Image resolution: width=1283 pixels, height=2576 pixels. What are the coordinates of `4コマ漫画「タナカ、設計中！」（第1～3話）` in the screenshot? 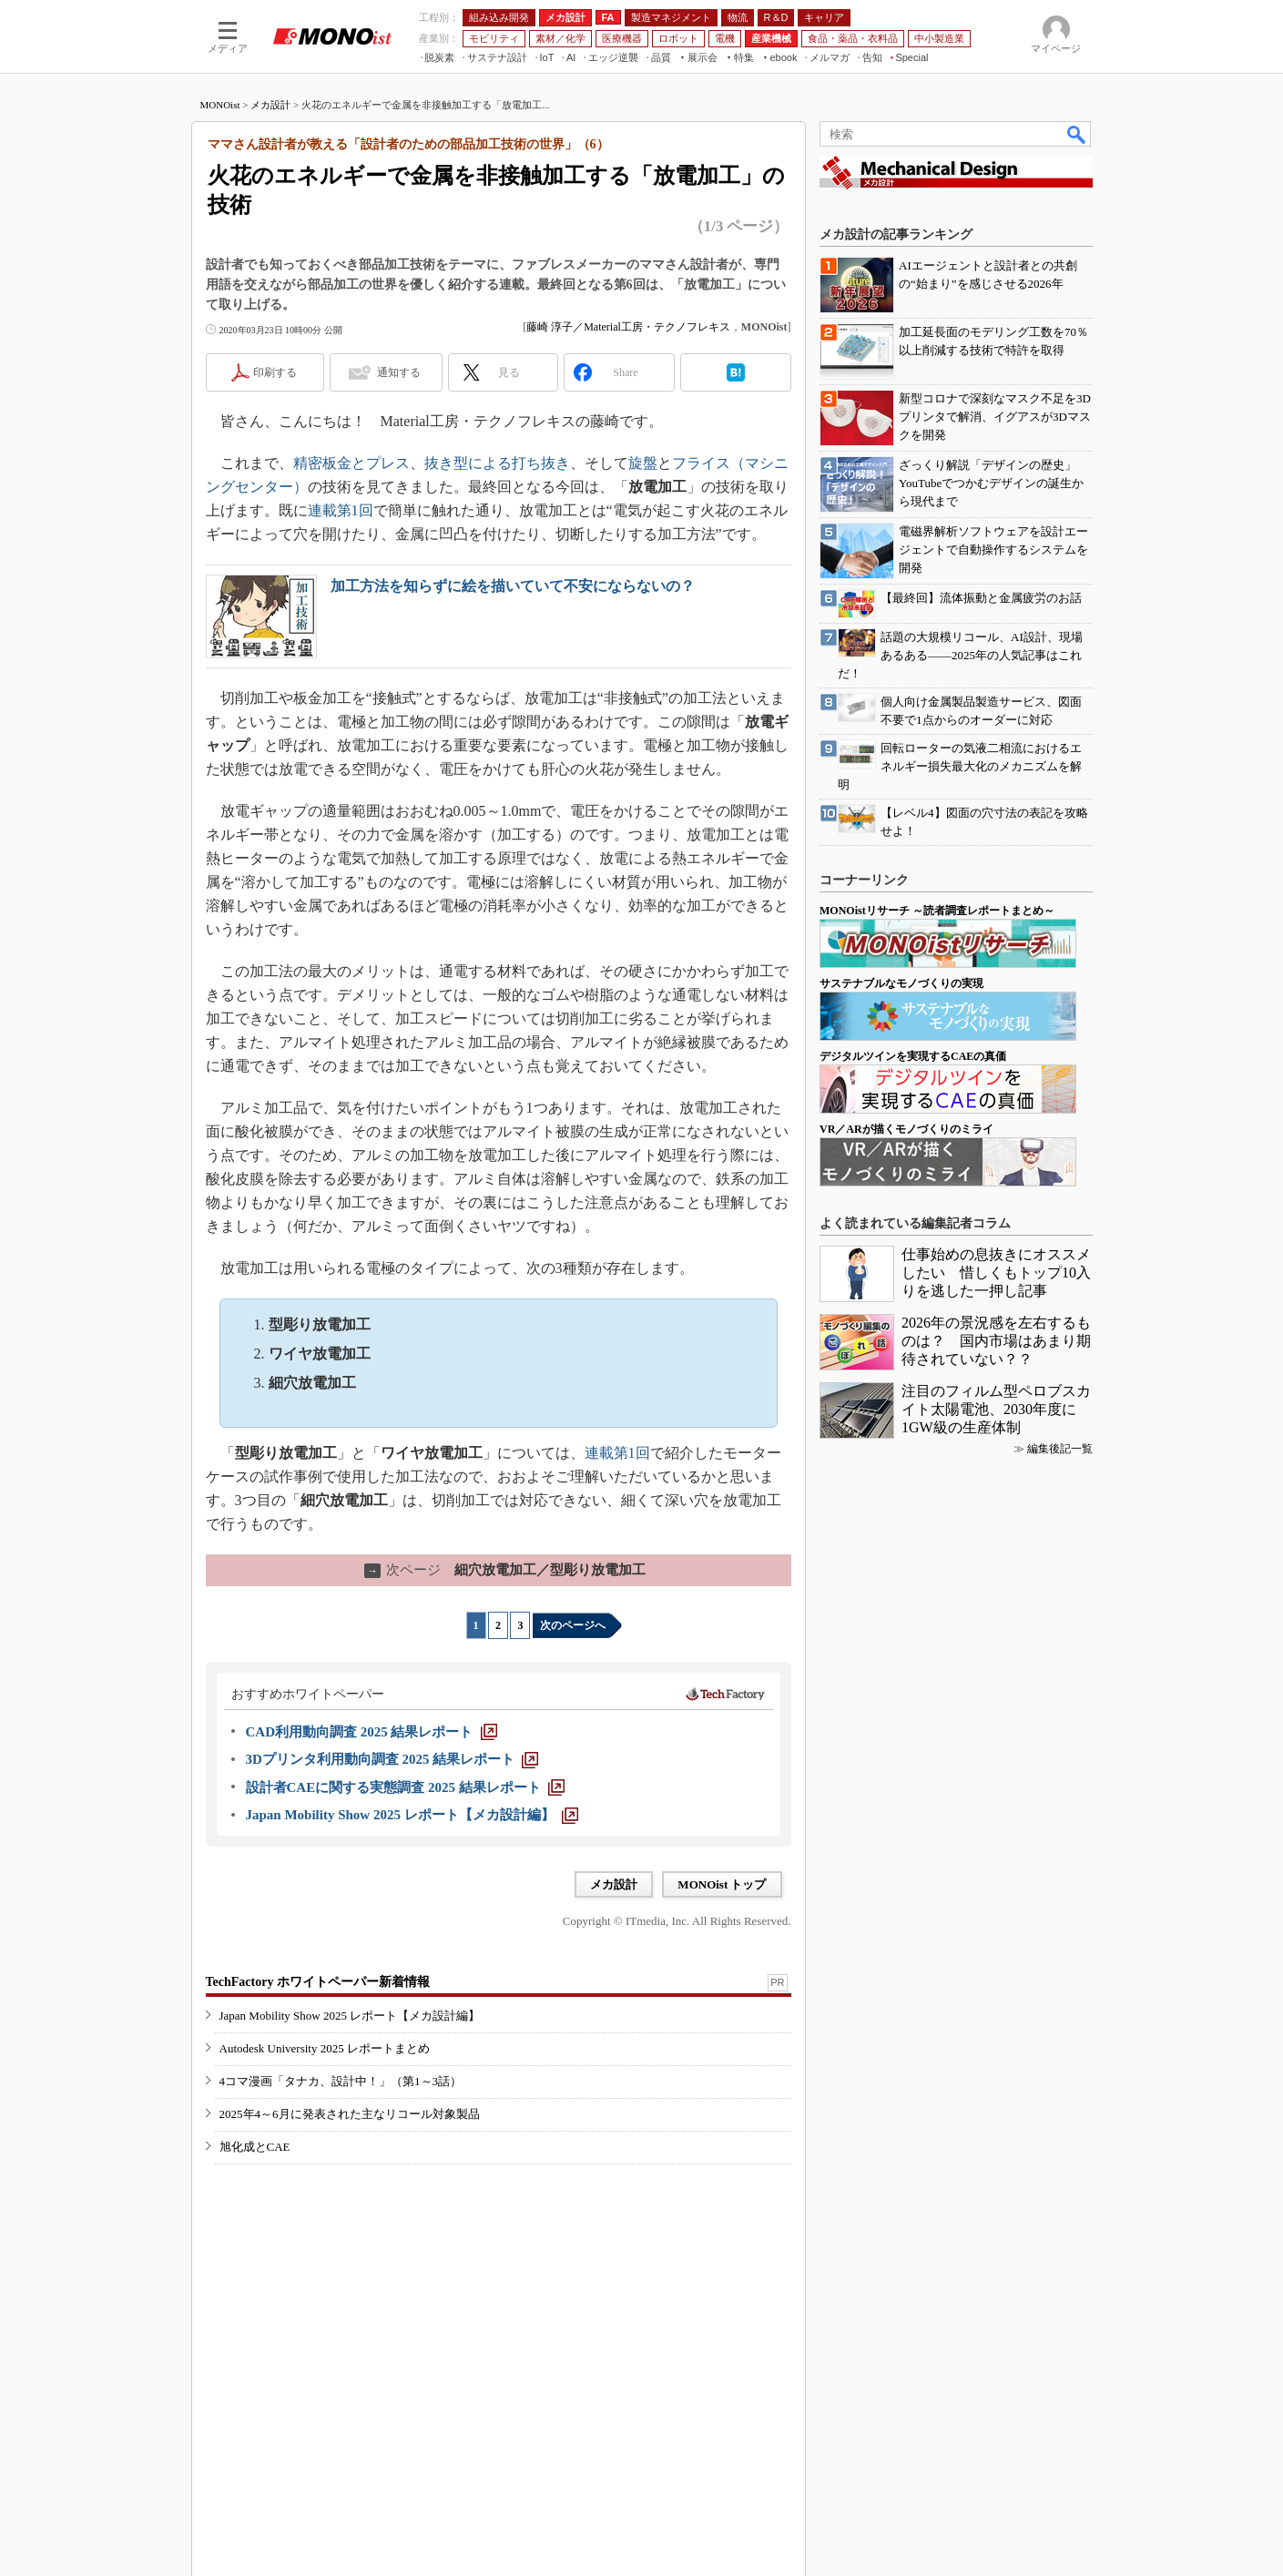 It's located at (341, 2081).